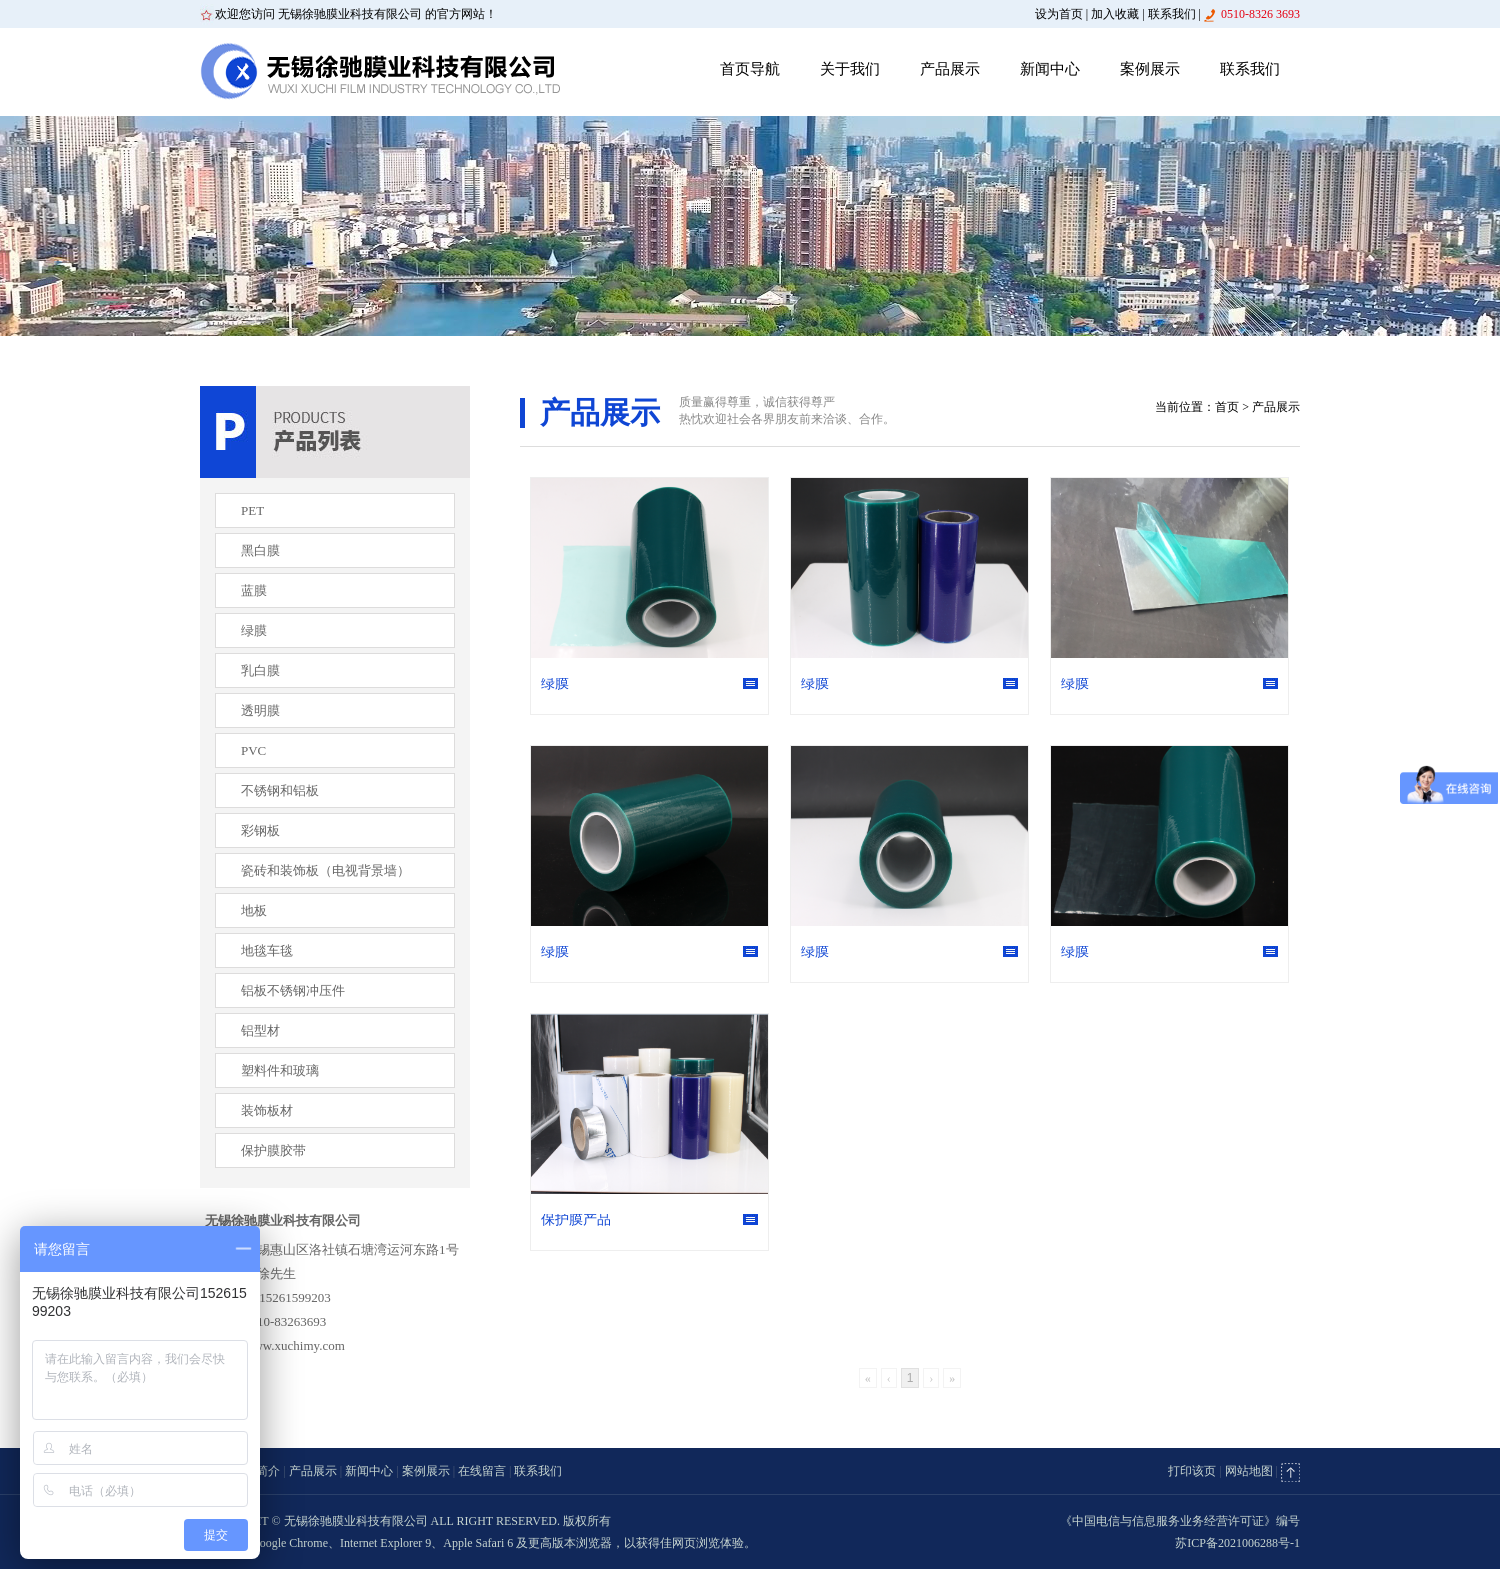  I want to click on 塑料件和玻璃, so click(280, 1070).